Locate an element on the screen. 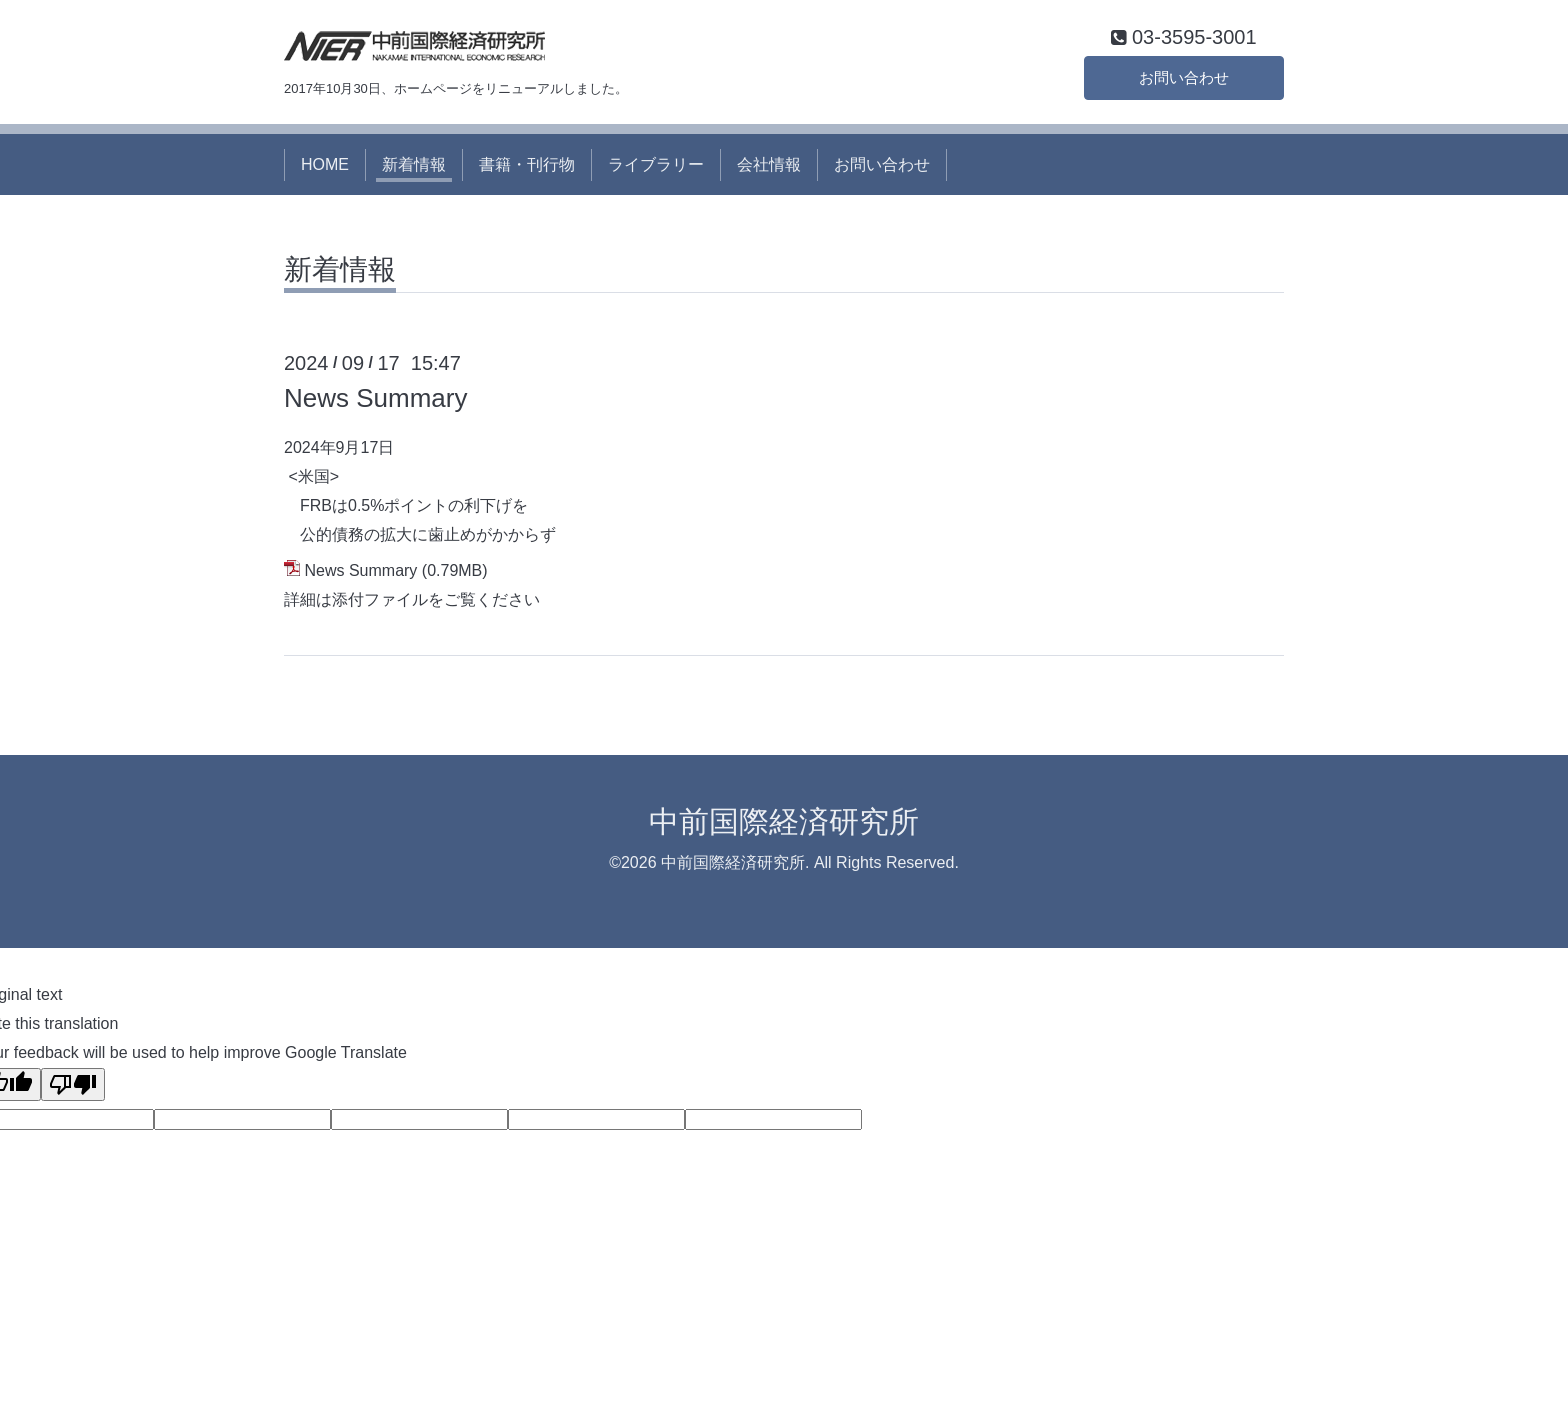  新着情報 is located at coordinates (414, 167).